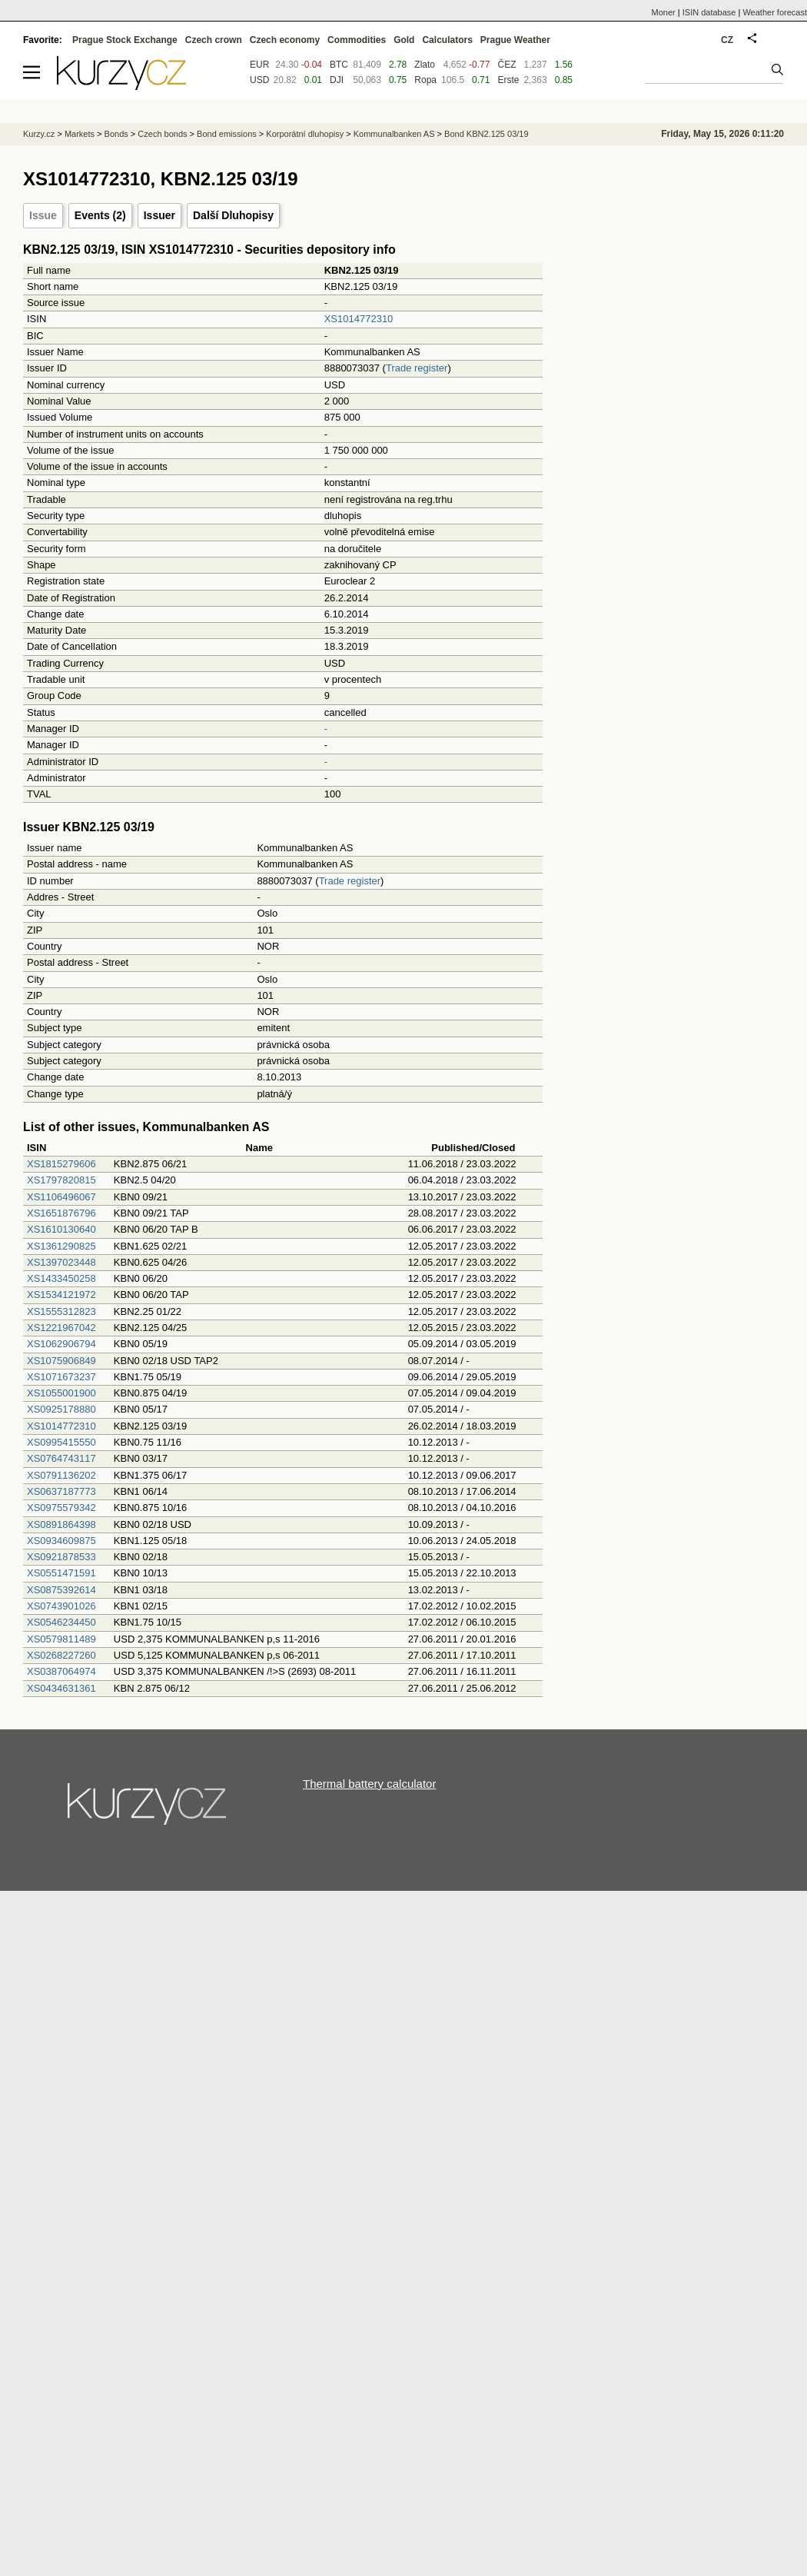  Describe the element at coordinates (61, 1246) in the screenshot. I see `XS1361290825` at that location.